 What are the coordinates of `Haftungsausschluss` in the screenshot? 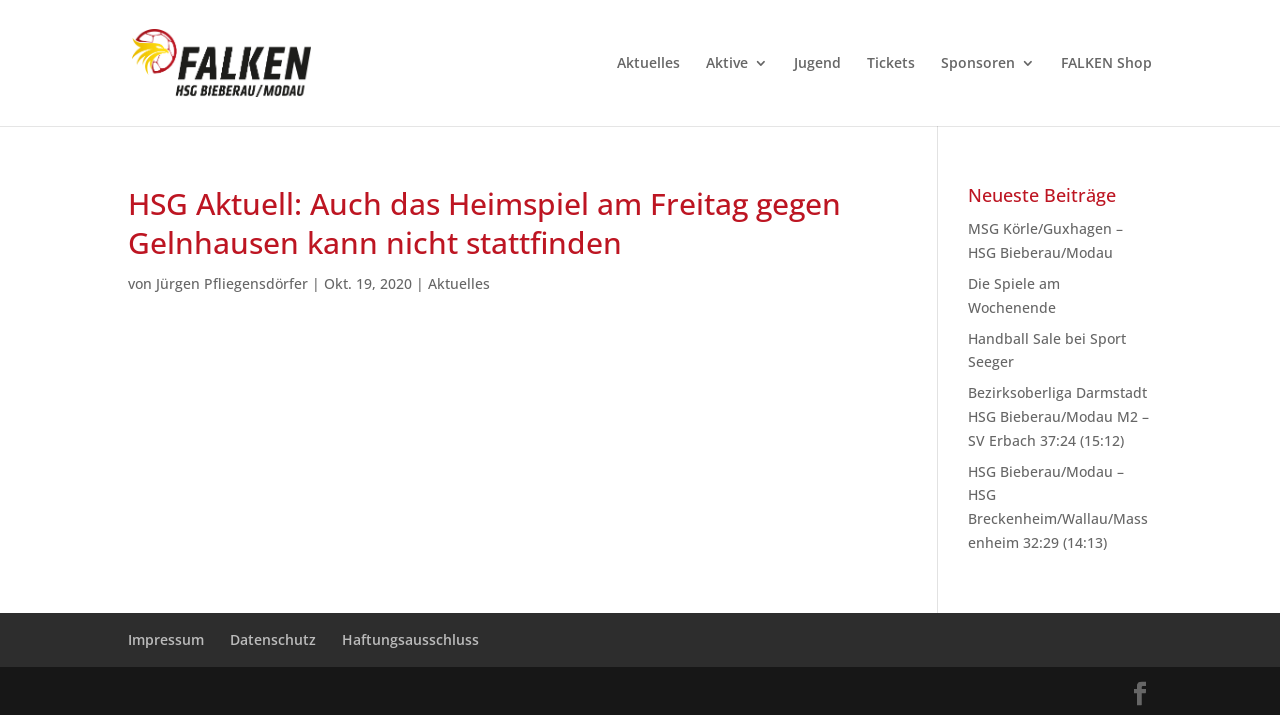 It's located at (410, 639).